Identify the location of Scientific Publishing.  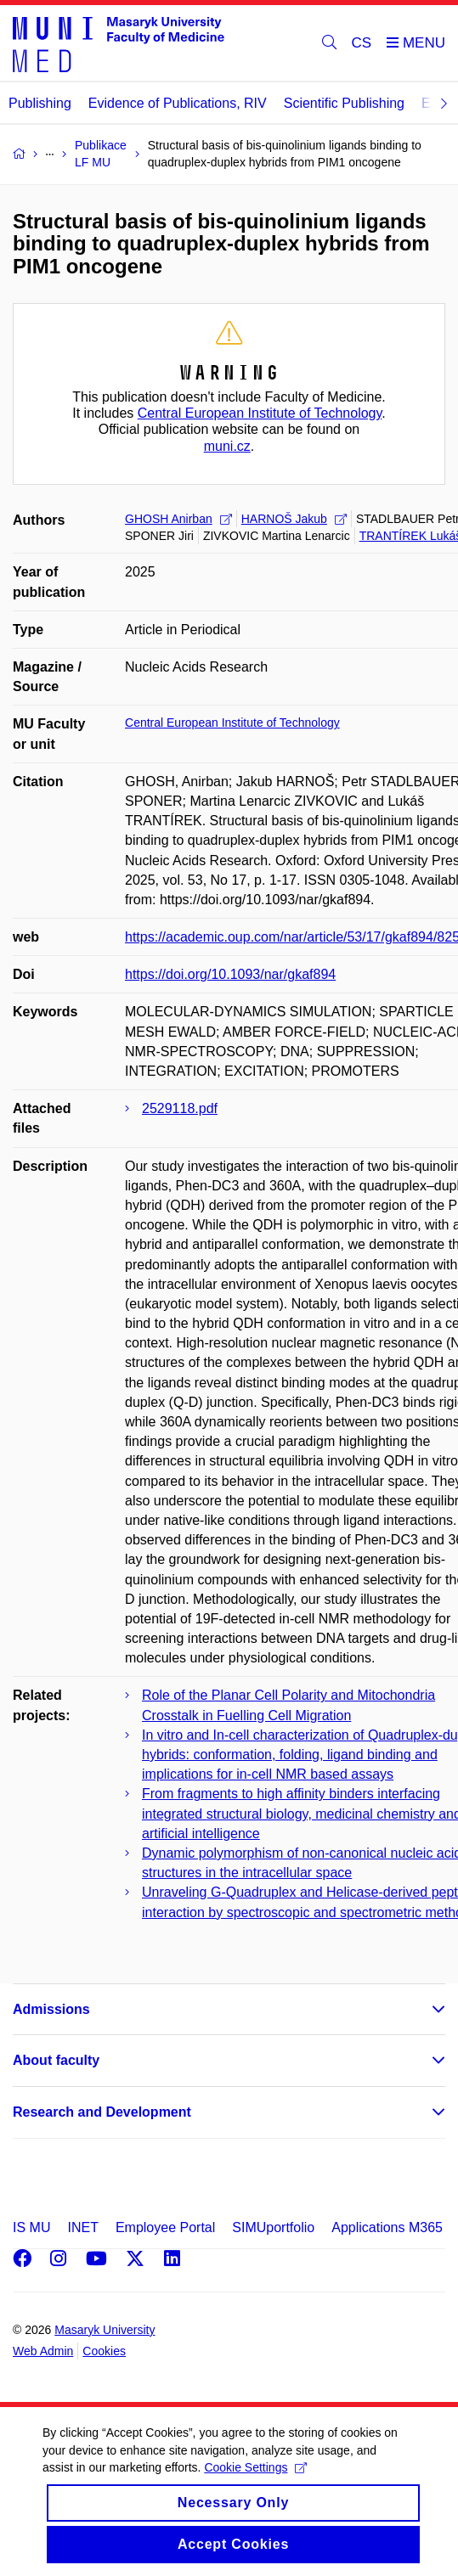
(344, 103).